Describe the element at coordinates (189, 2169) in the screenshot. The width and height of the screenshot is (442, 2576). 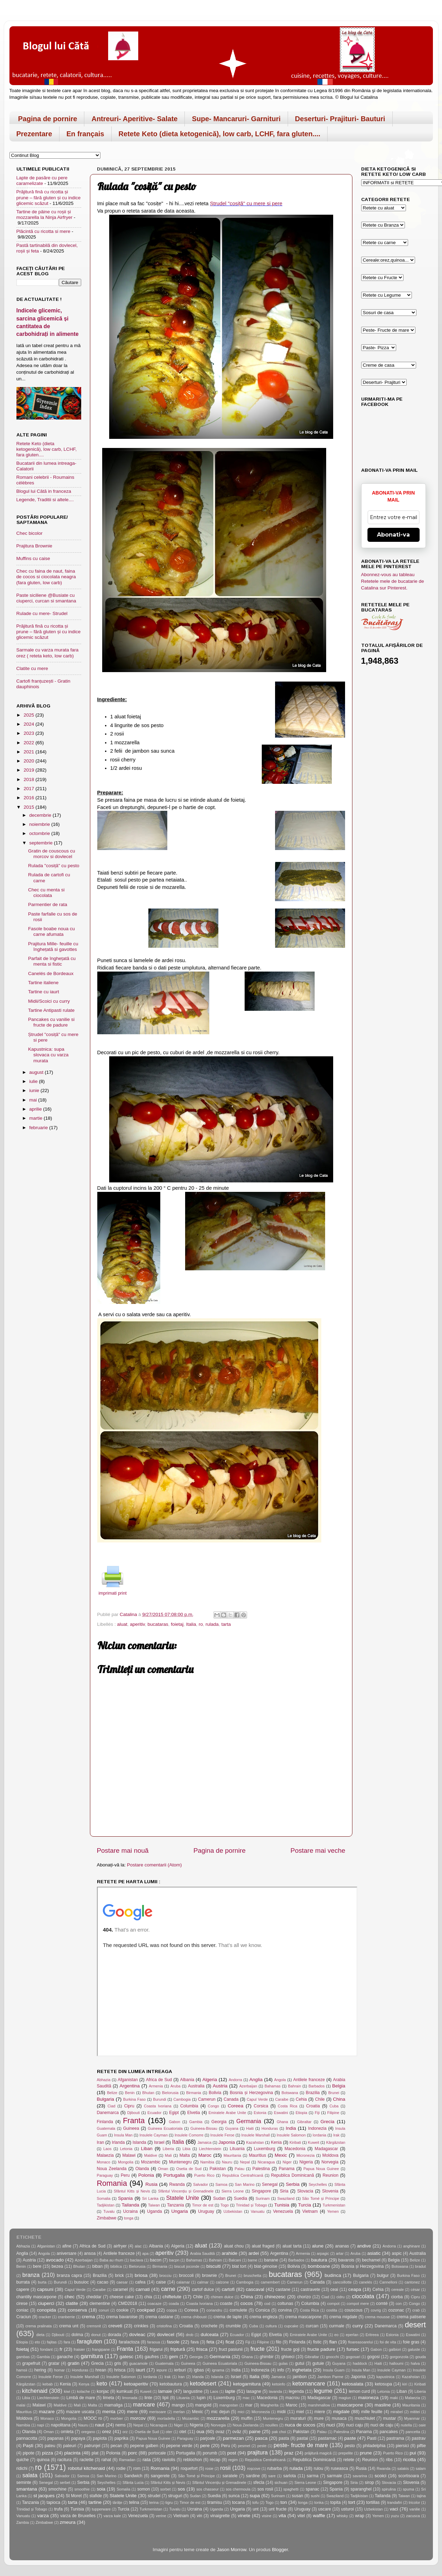
I see `Osetia de Sud` at that location.